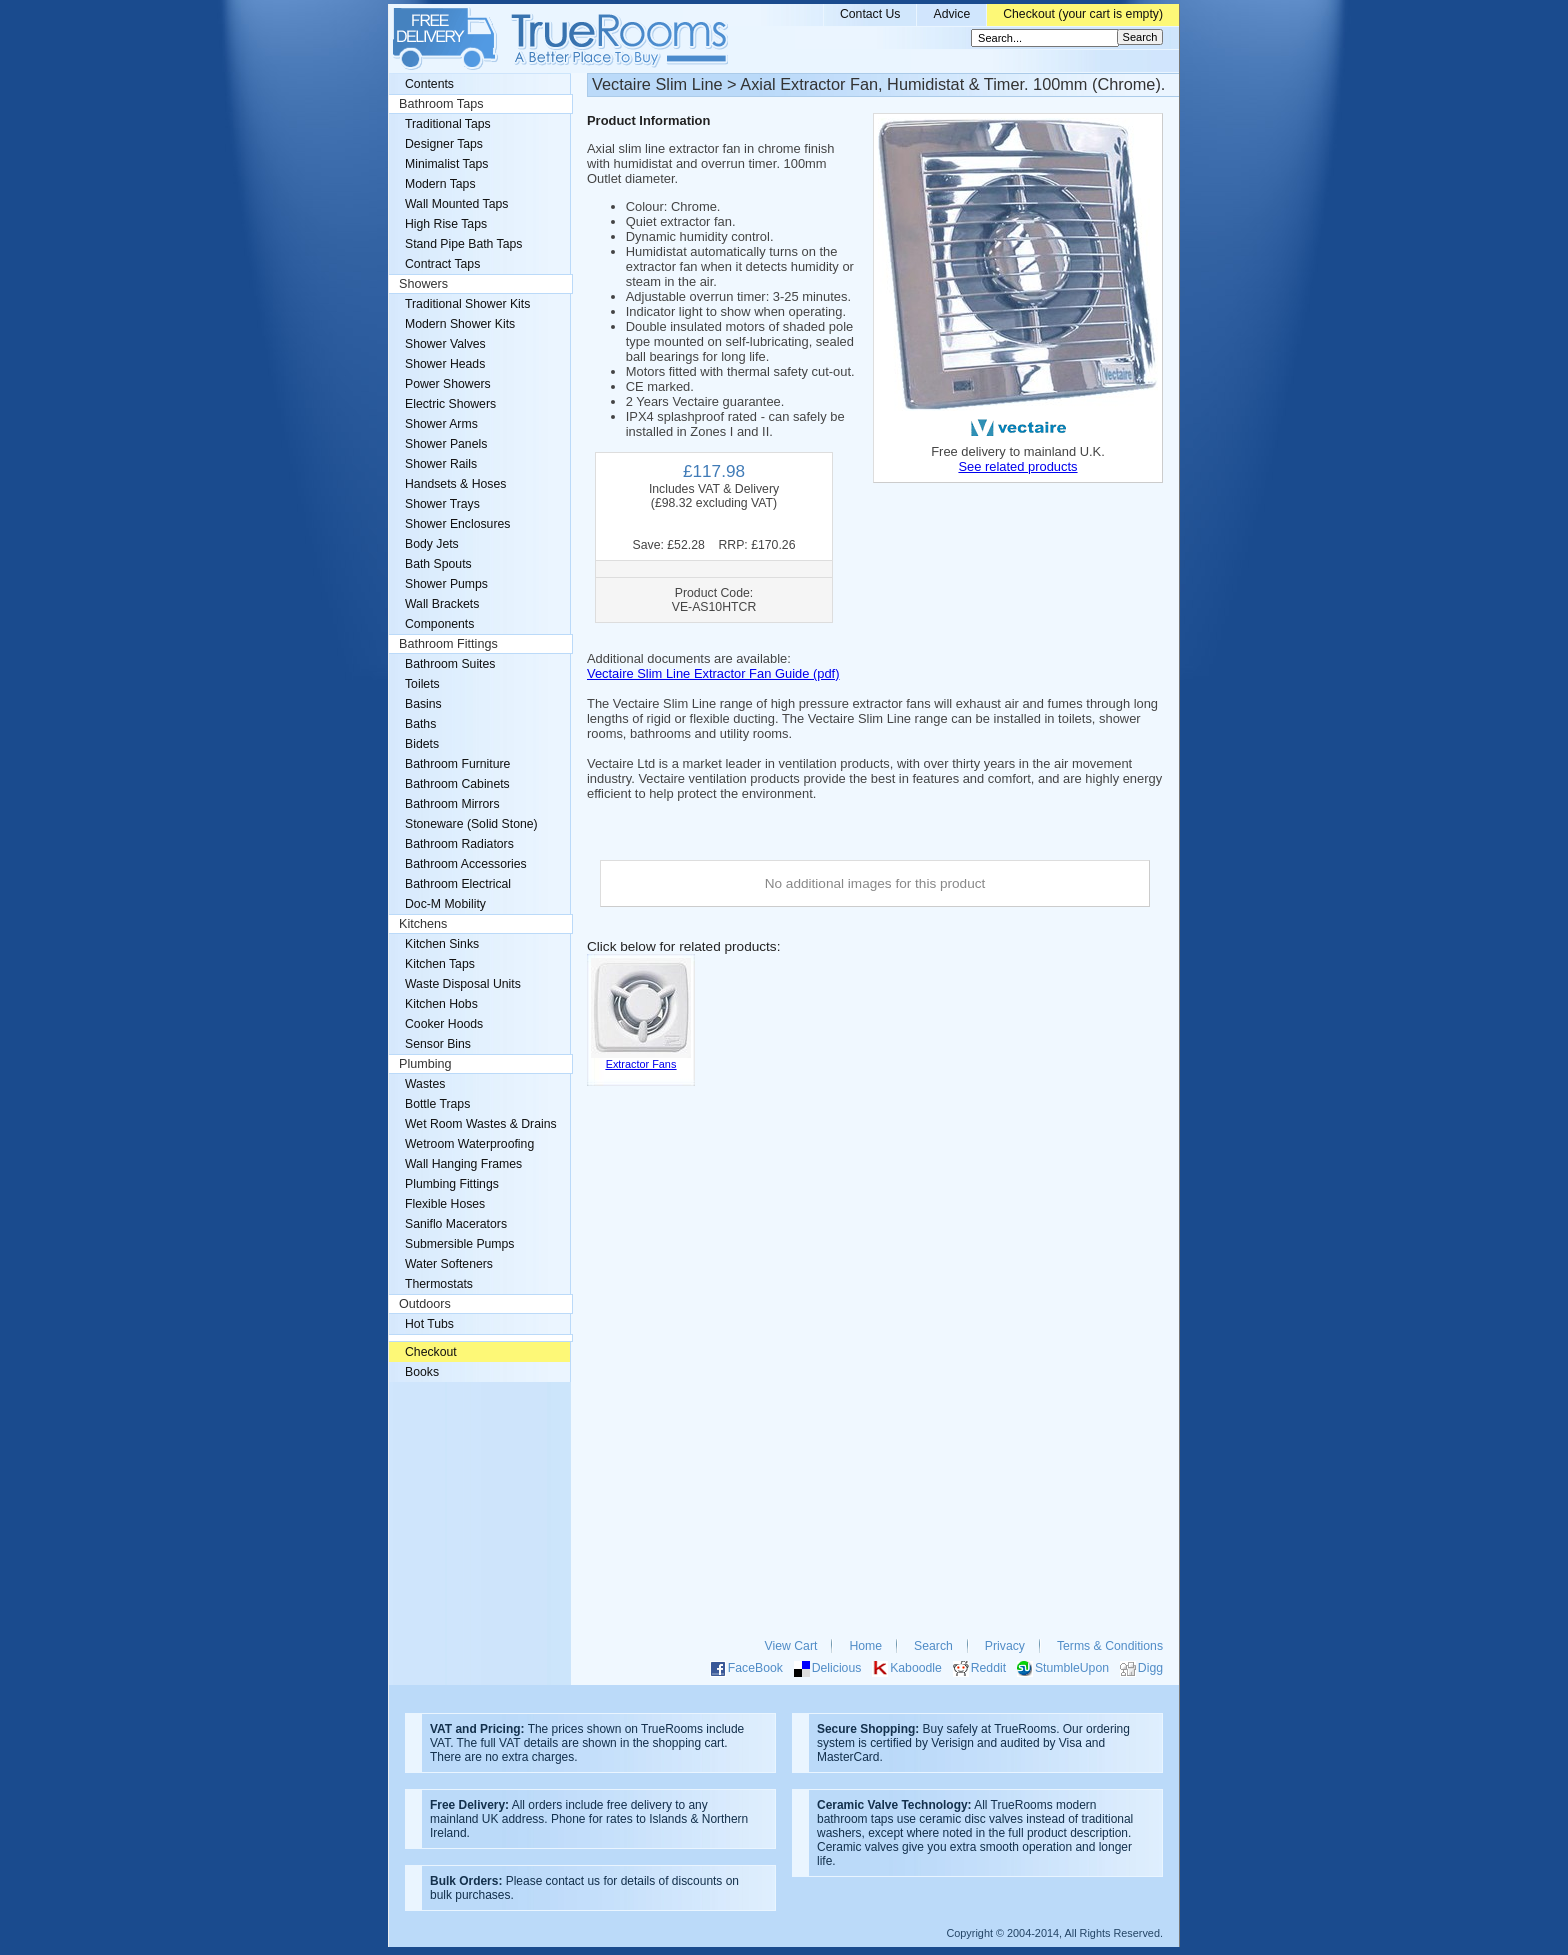 This screenshot has height=1955, width=1568. I want to click on Basins, so click(423, 704).